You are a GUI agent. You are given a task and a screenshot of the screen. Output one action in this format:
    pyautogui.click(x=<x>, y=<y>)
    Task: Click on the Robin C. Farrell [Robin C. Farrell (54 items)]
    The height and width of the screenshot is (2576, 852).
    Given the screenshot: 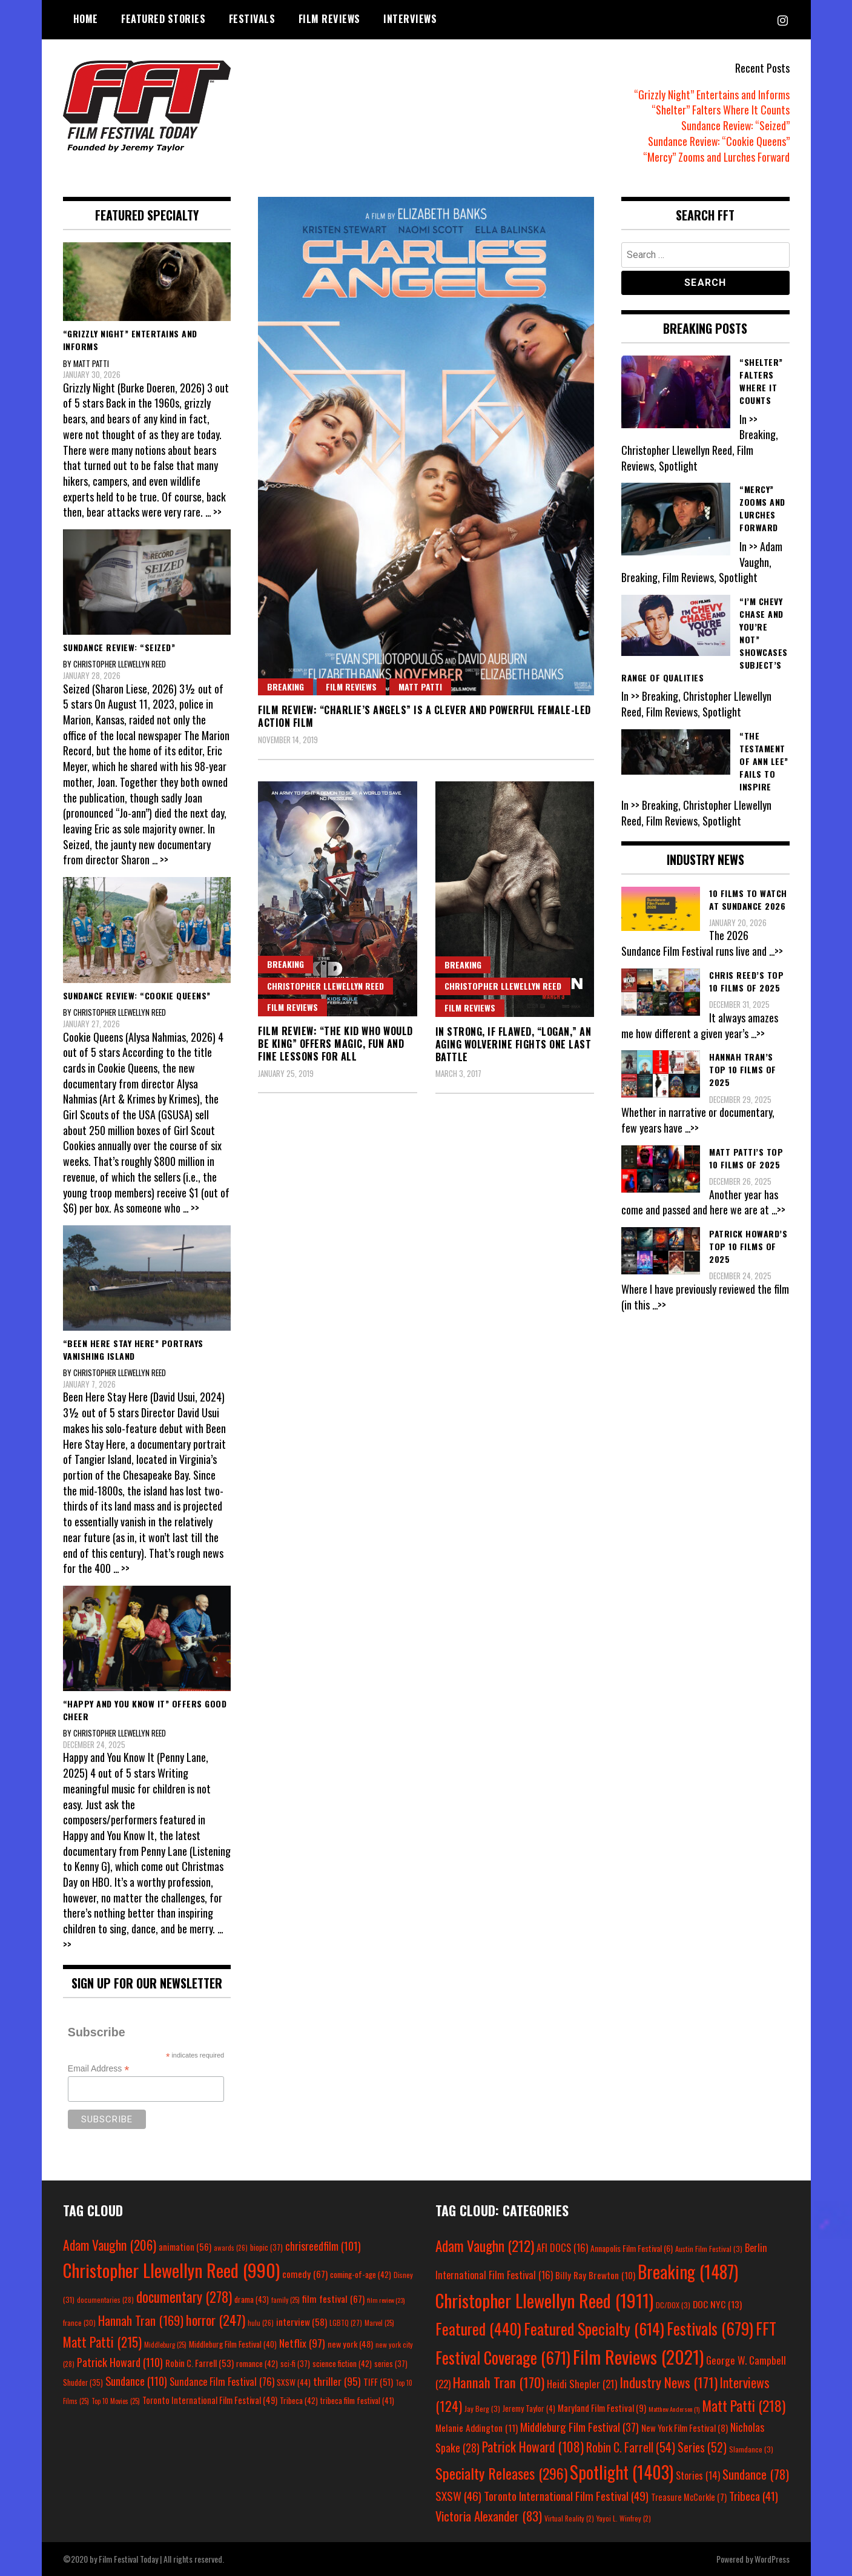 What is the action you would take?
    pyautogui.click(x=630, y=2447)
    